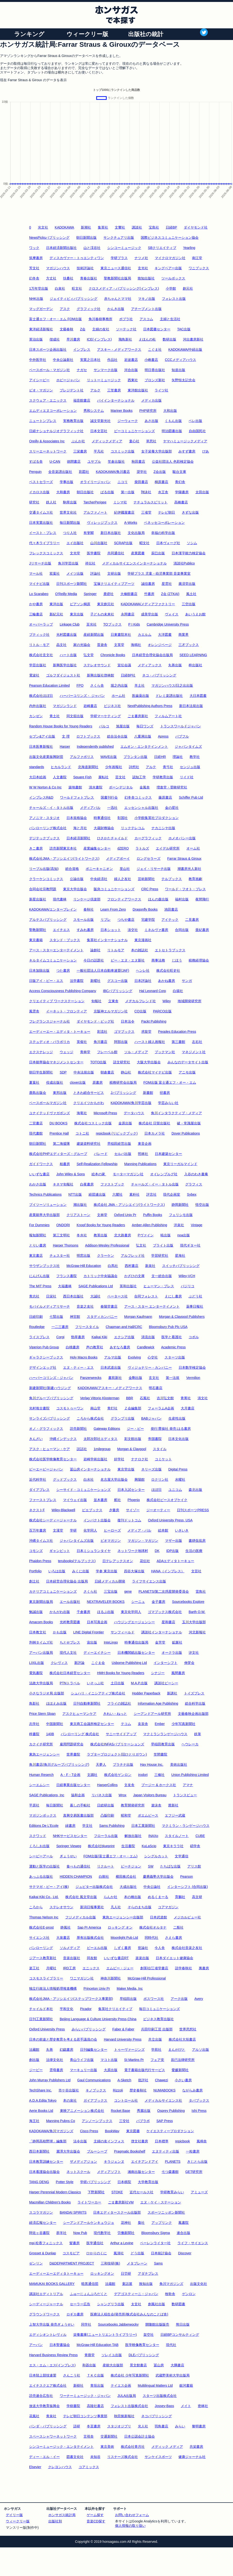  What do you see at coordinates (48, 828) in the screenshot?
I see `パンローリング株式会社` at bounding box center [48, 828].